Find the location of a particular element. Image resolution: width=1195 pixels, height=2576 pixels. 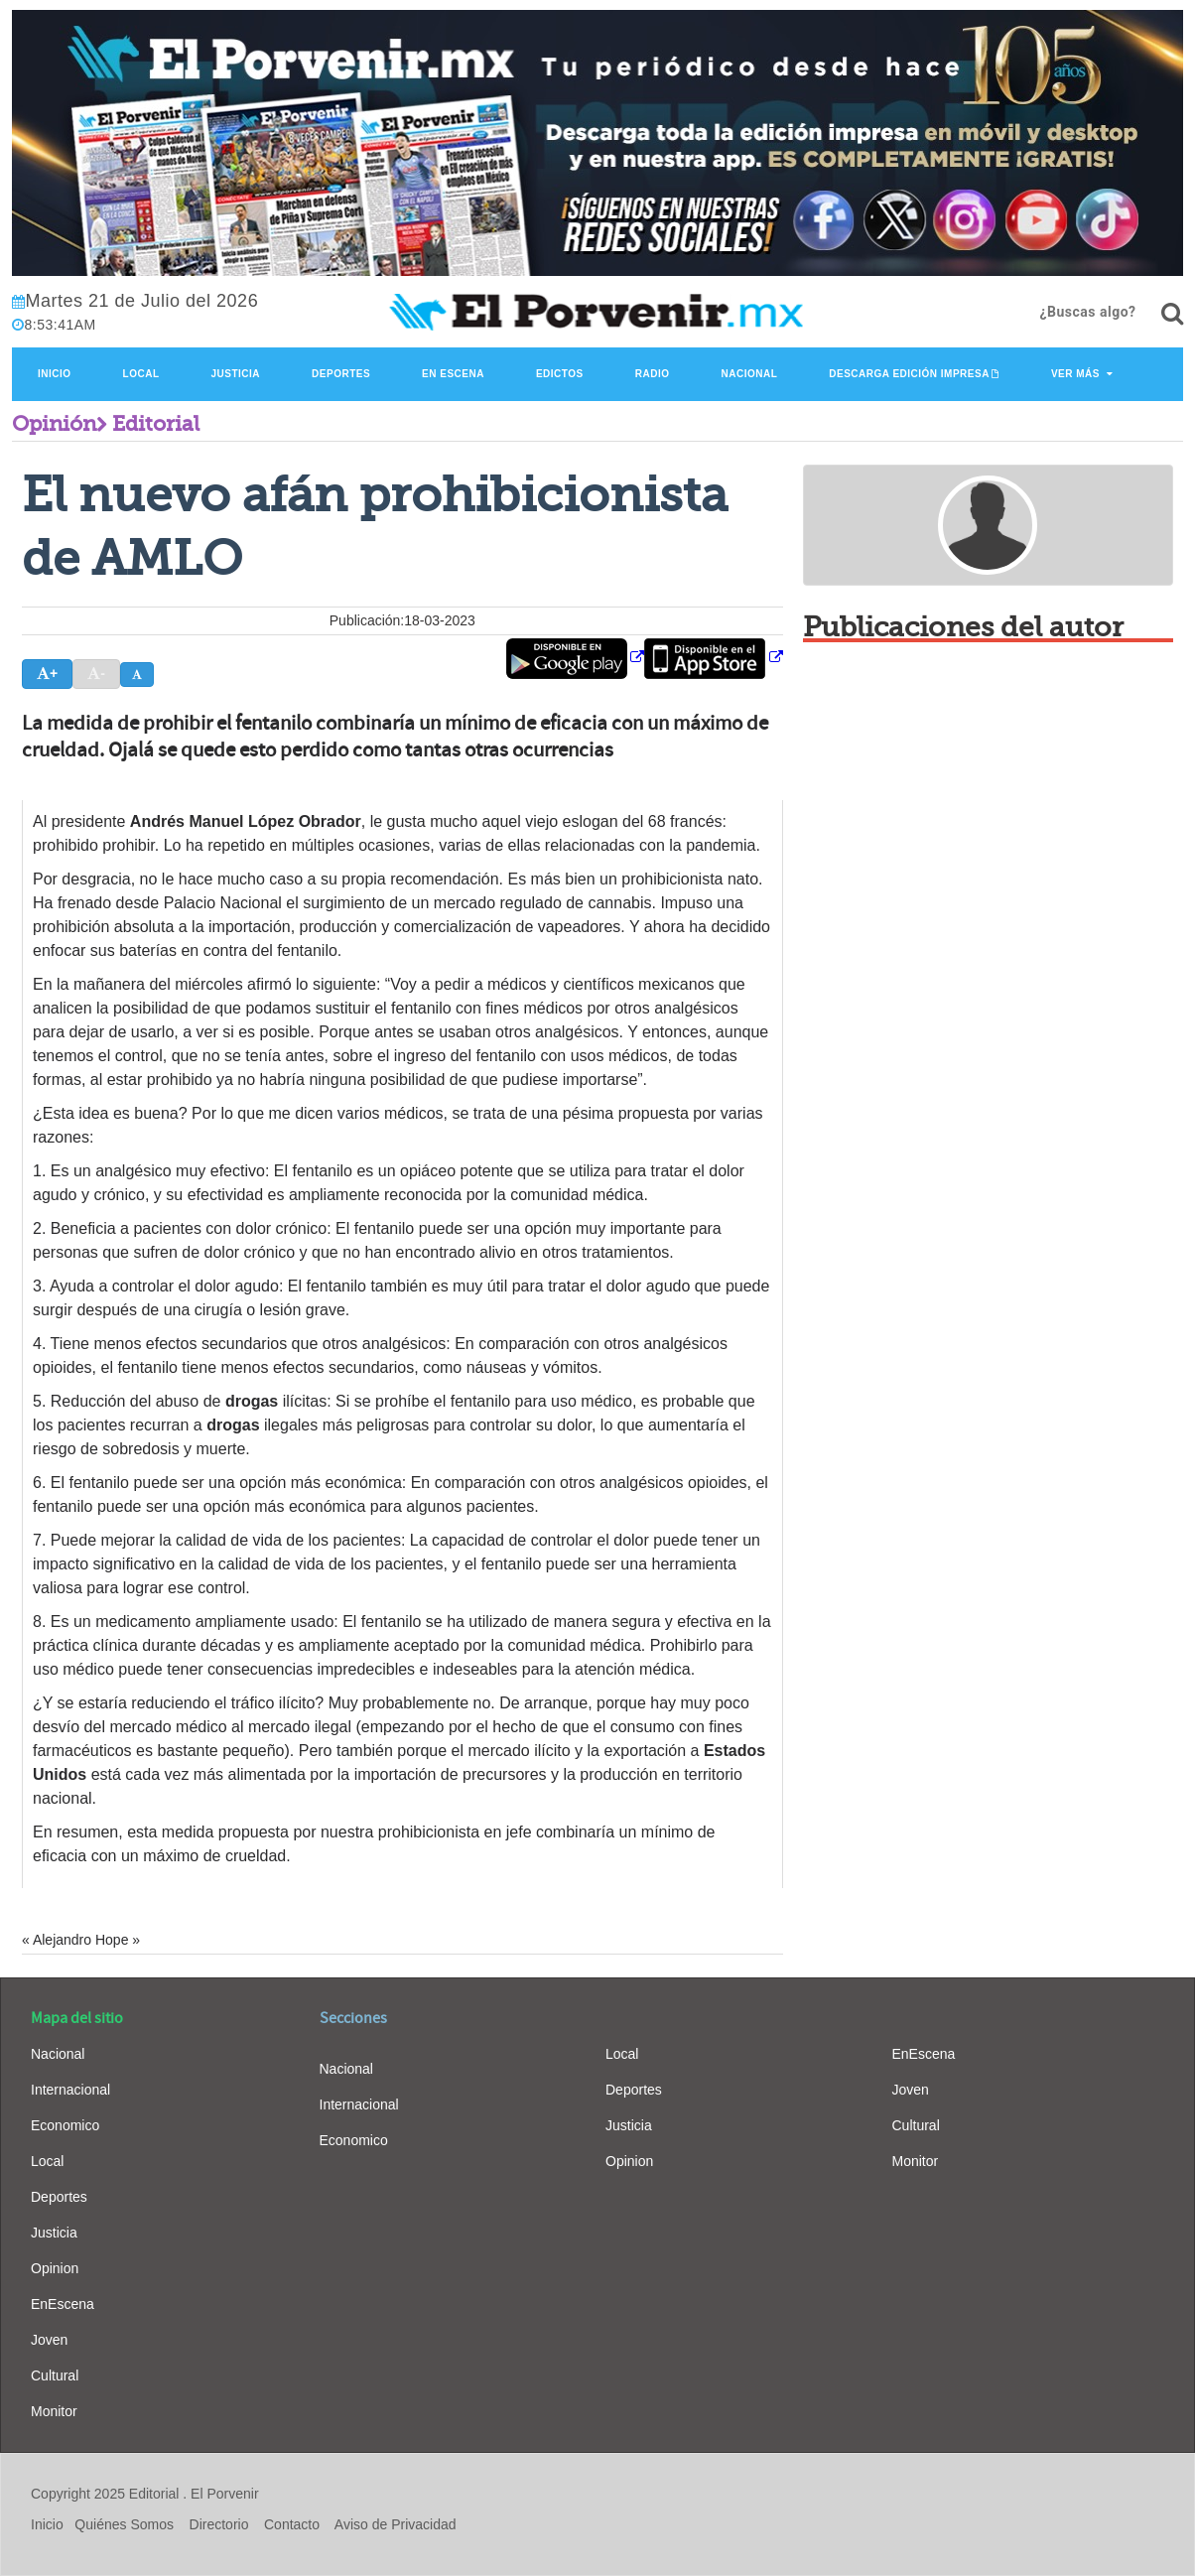

Contacto is located at coordinates (292, 2524).